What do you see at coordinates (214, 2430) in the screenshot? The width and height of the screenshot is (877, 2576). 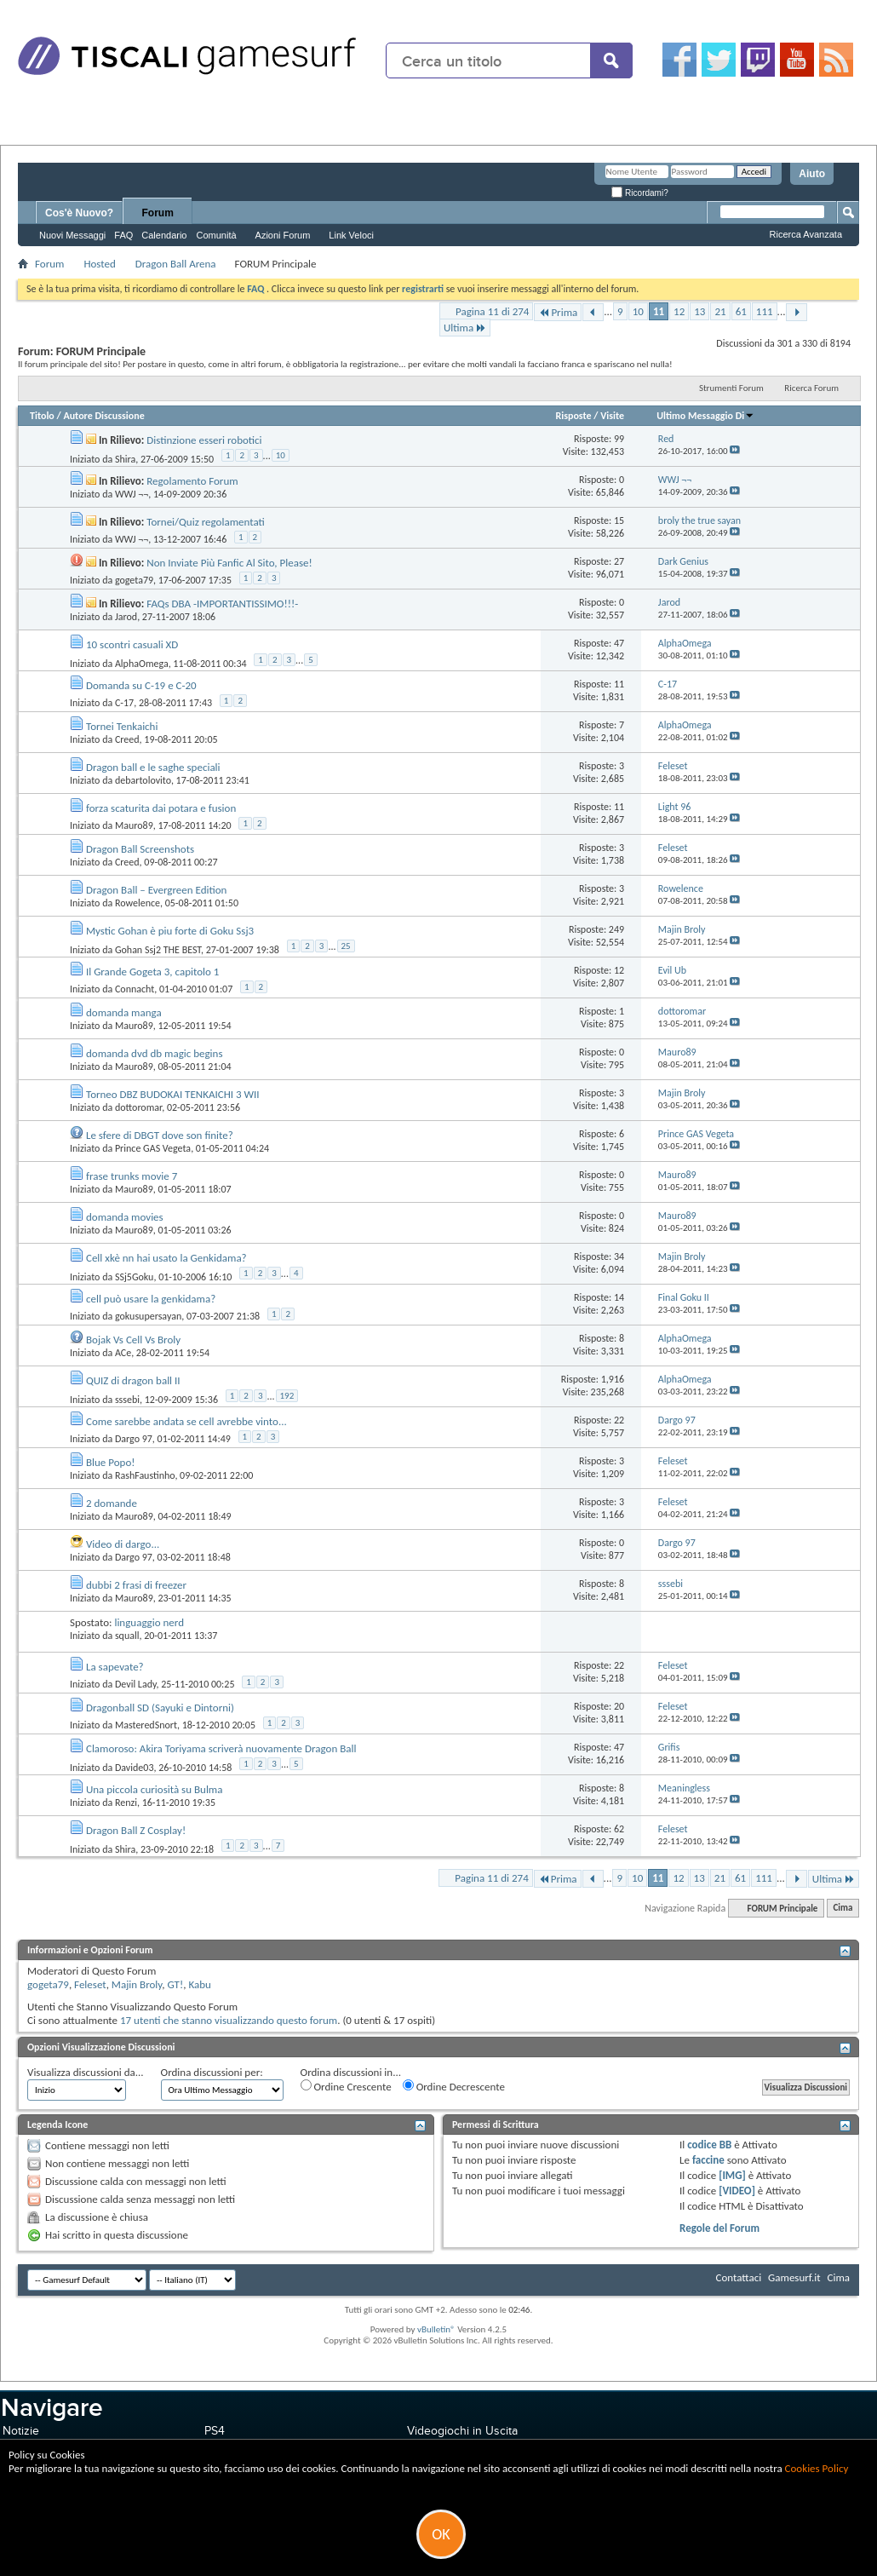 I see `PS4` at bounding box center [214, 2430].